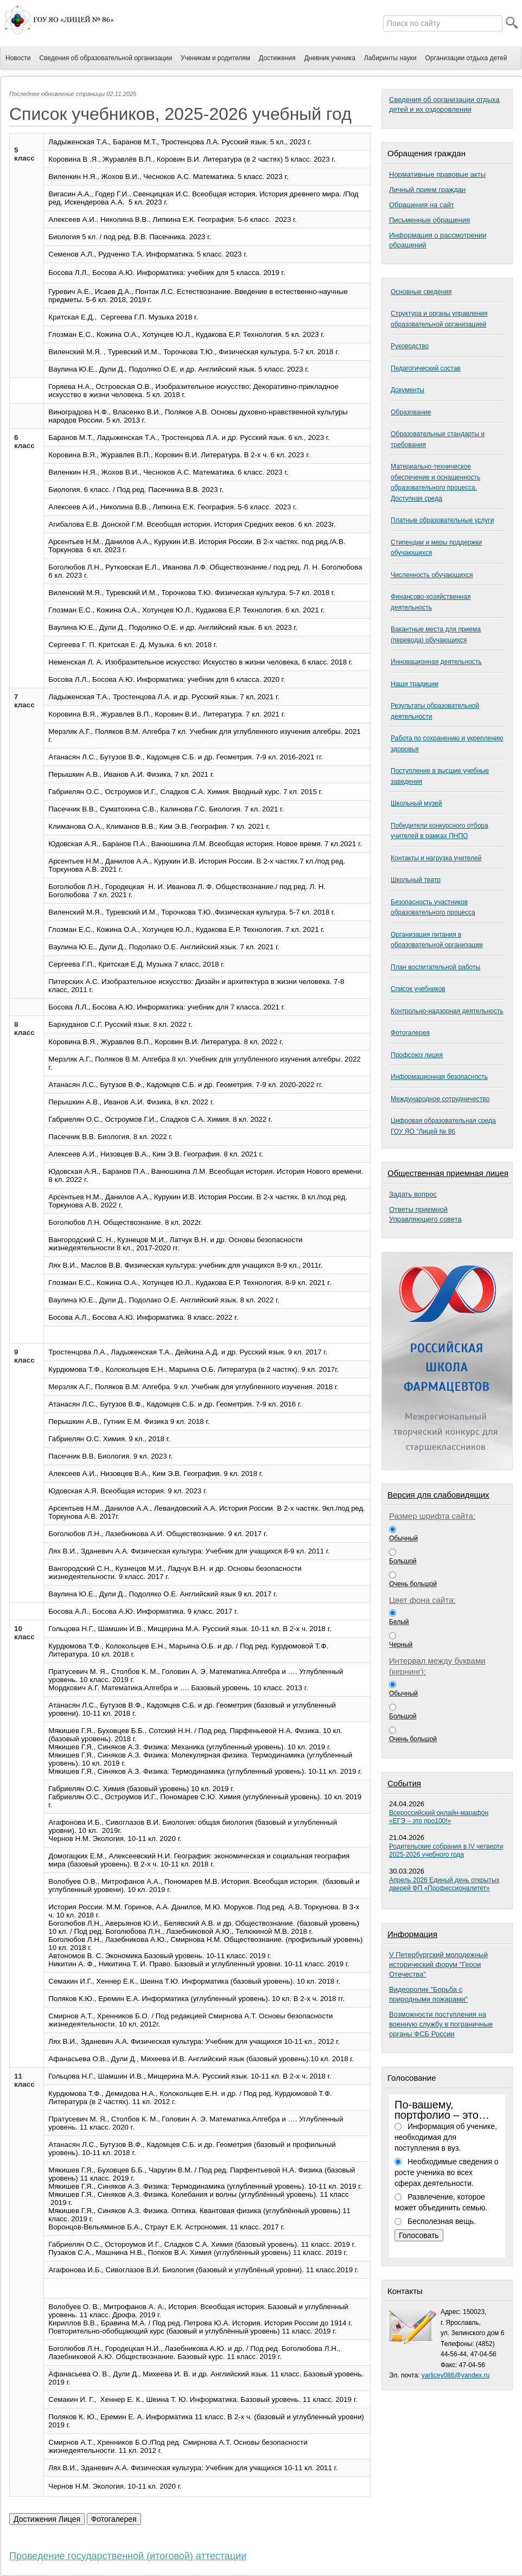 This screenshot has width=522, height=2576. I want to click on Белый, so click(399, 1622).